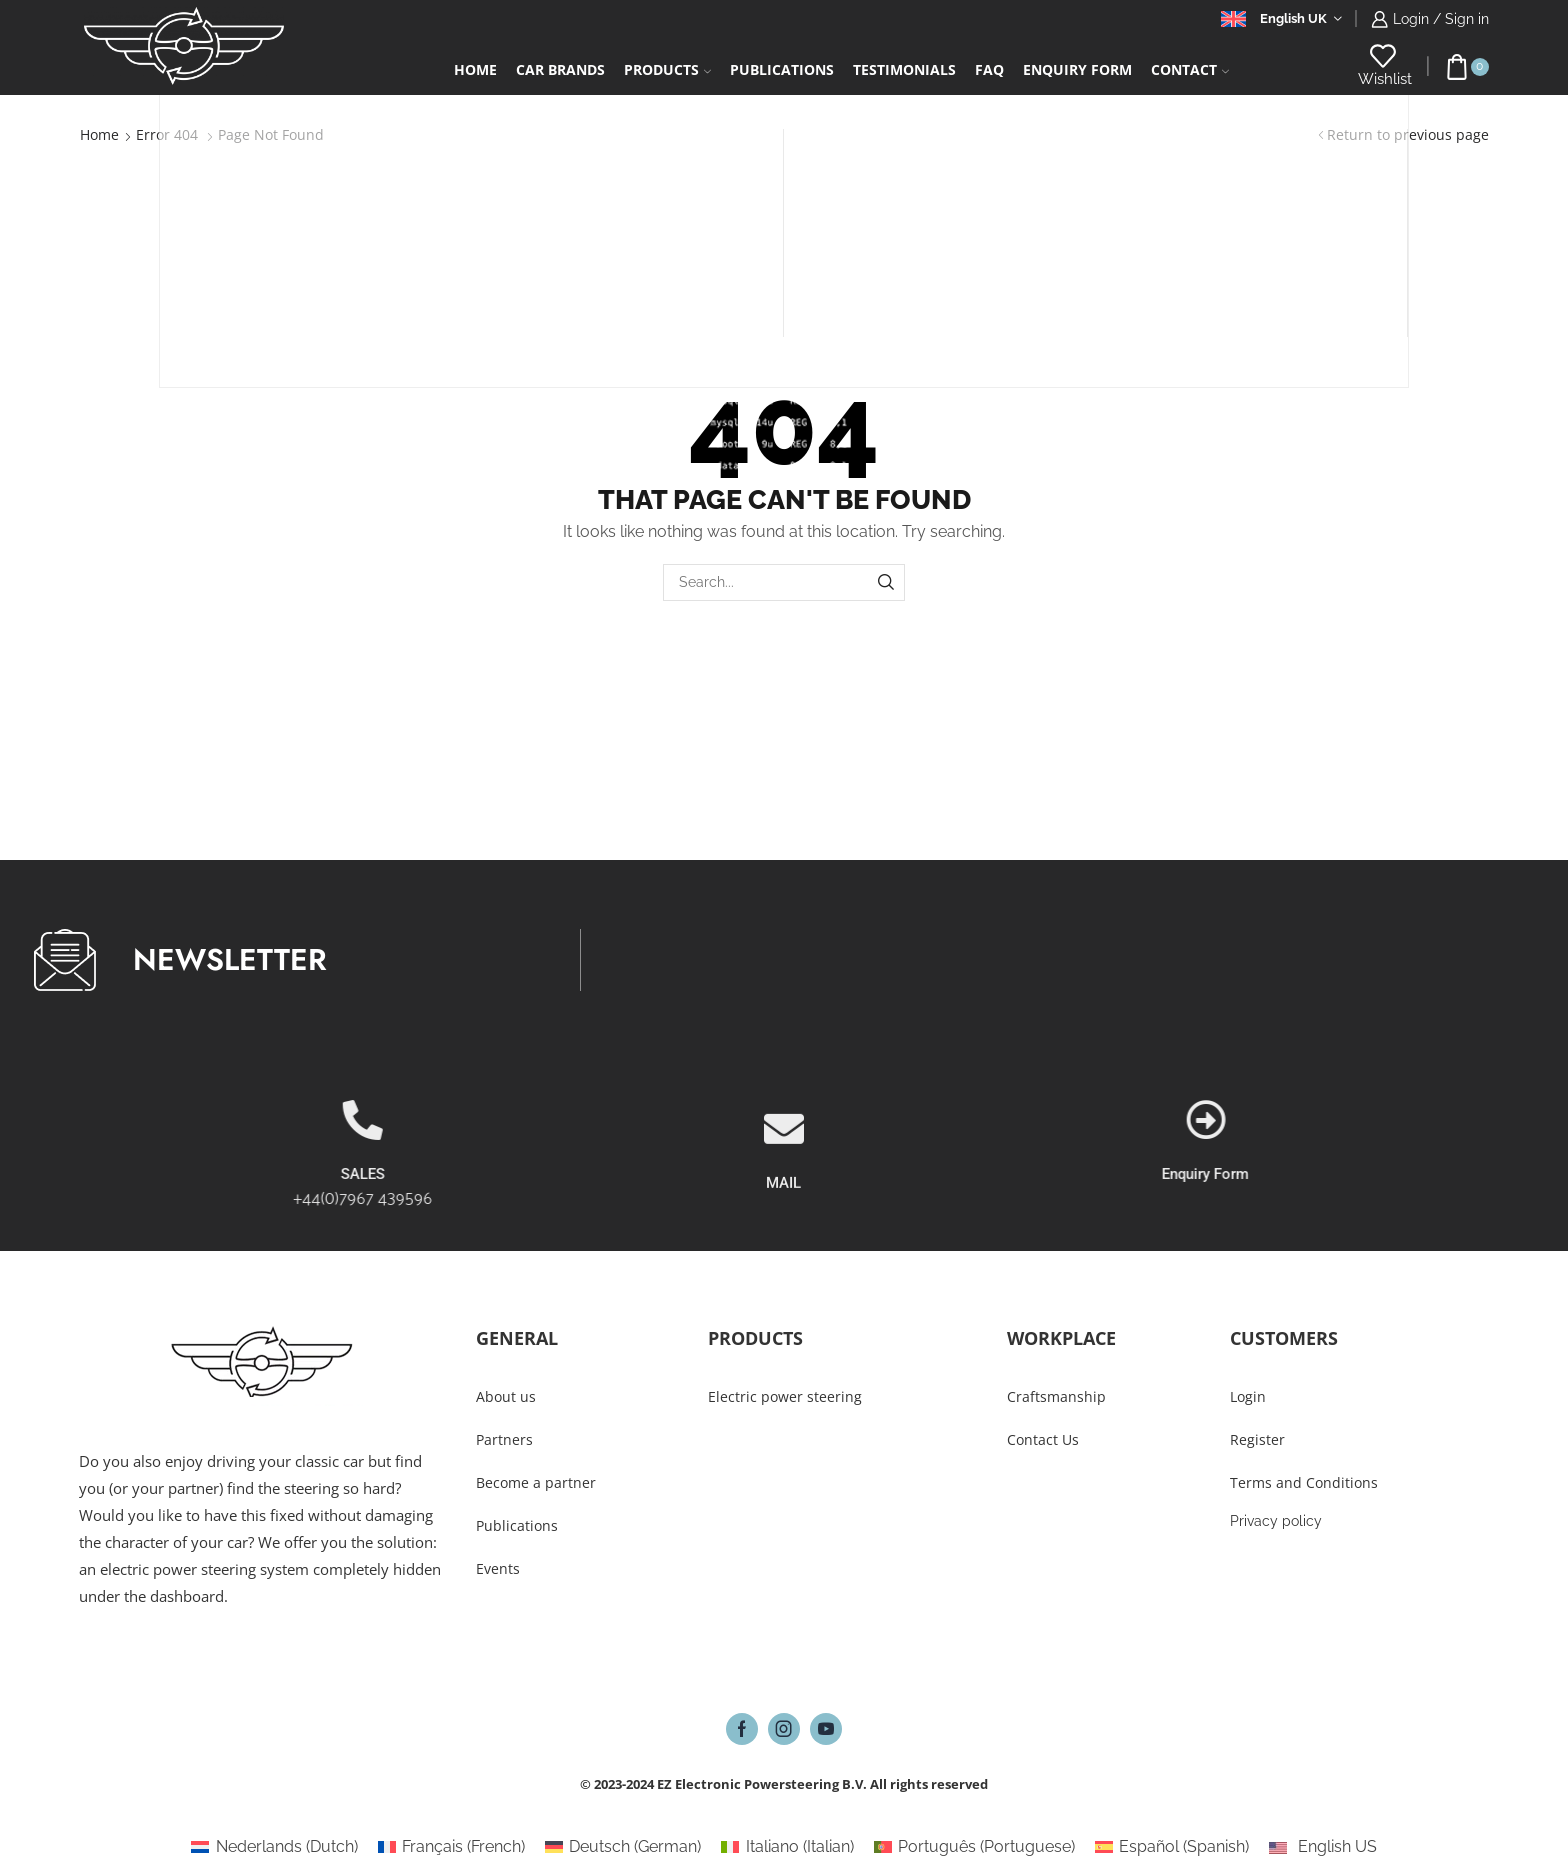 The width and height of the screenshot is (1568, 1869). What do you see at coordinates (1322, 1847) in the screenshot?
I see `[Switch to English US (English US)]` at bounding box center [1322, 1847].